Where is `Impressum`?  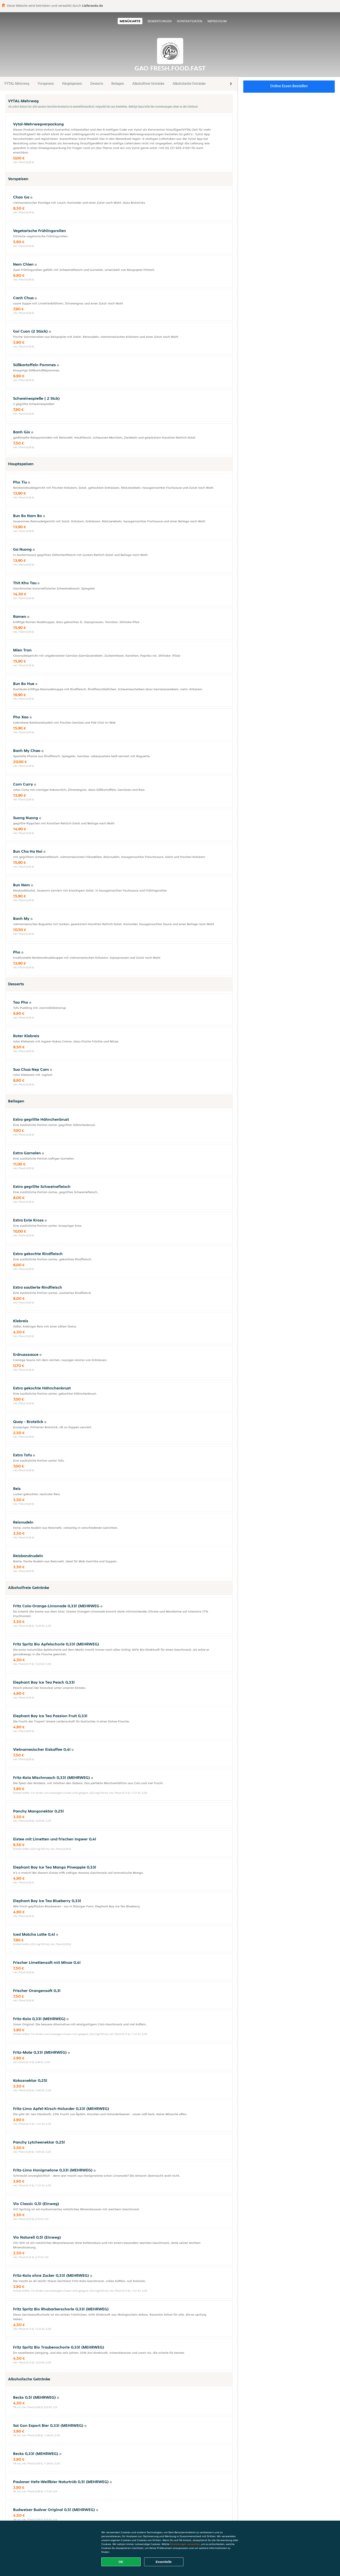
Impressum is located at coordinates (217, 21).